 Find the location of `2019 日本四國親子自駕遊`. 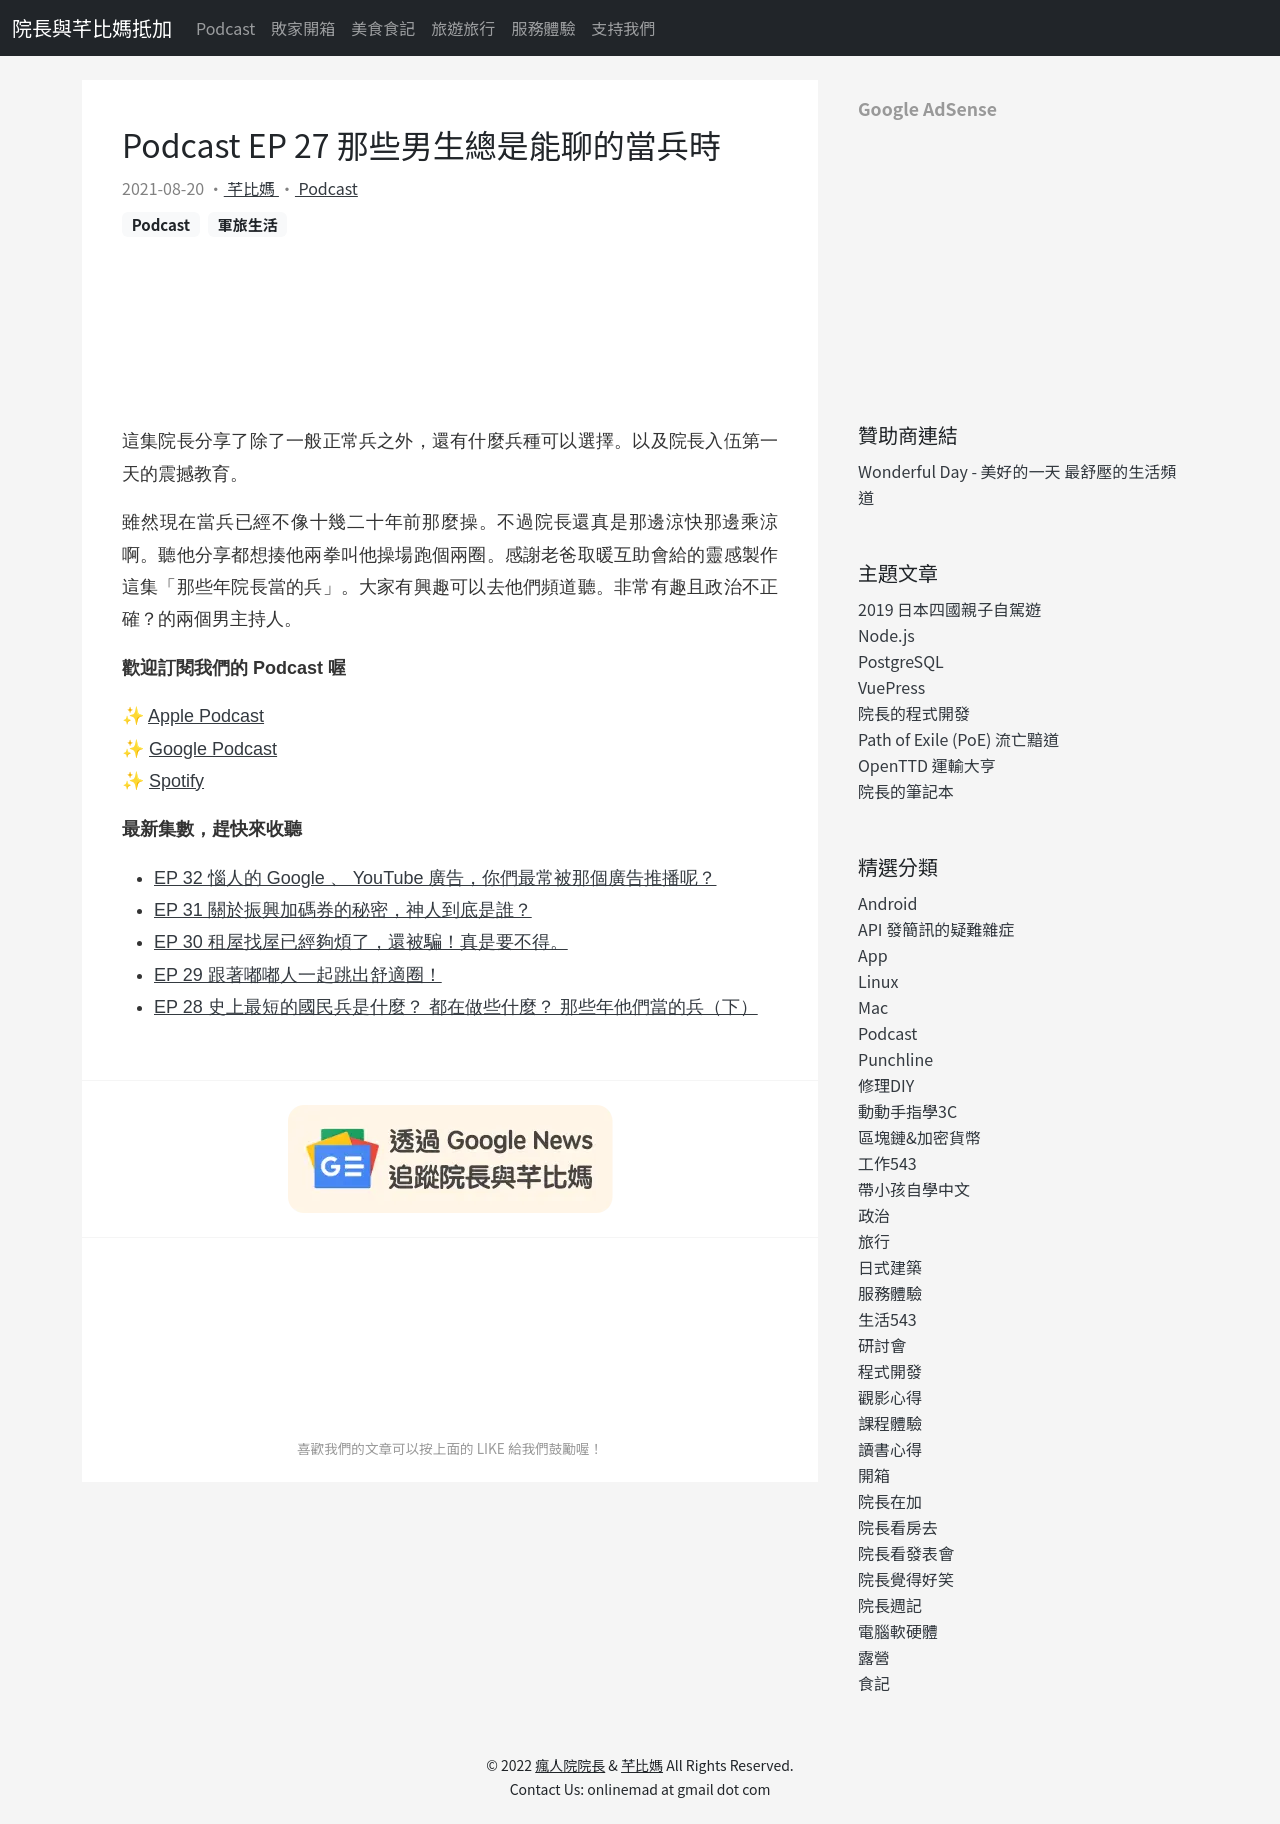

2019 日本四國親子自駕遊 is located at coordinates (949, 609).